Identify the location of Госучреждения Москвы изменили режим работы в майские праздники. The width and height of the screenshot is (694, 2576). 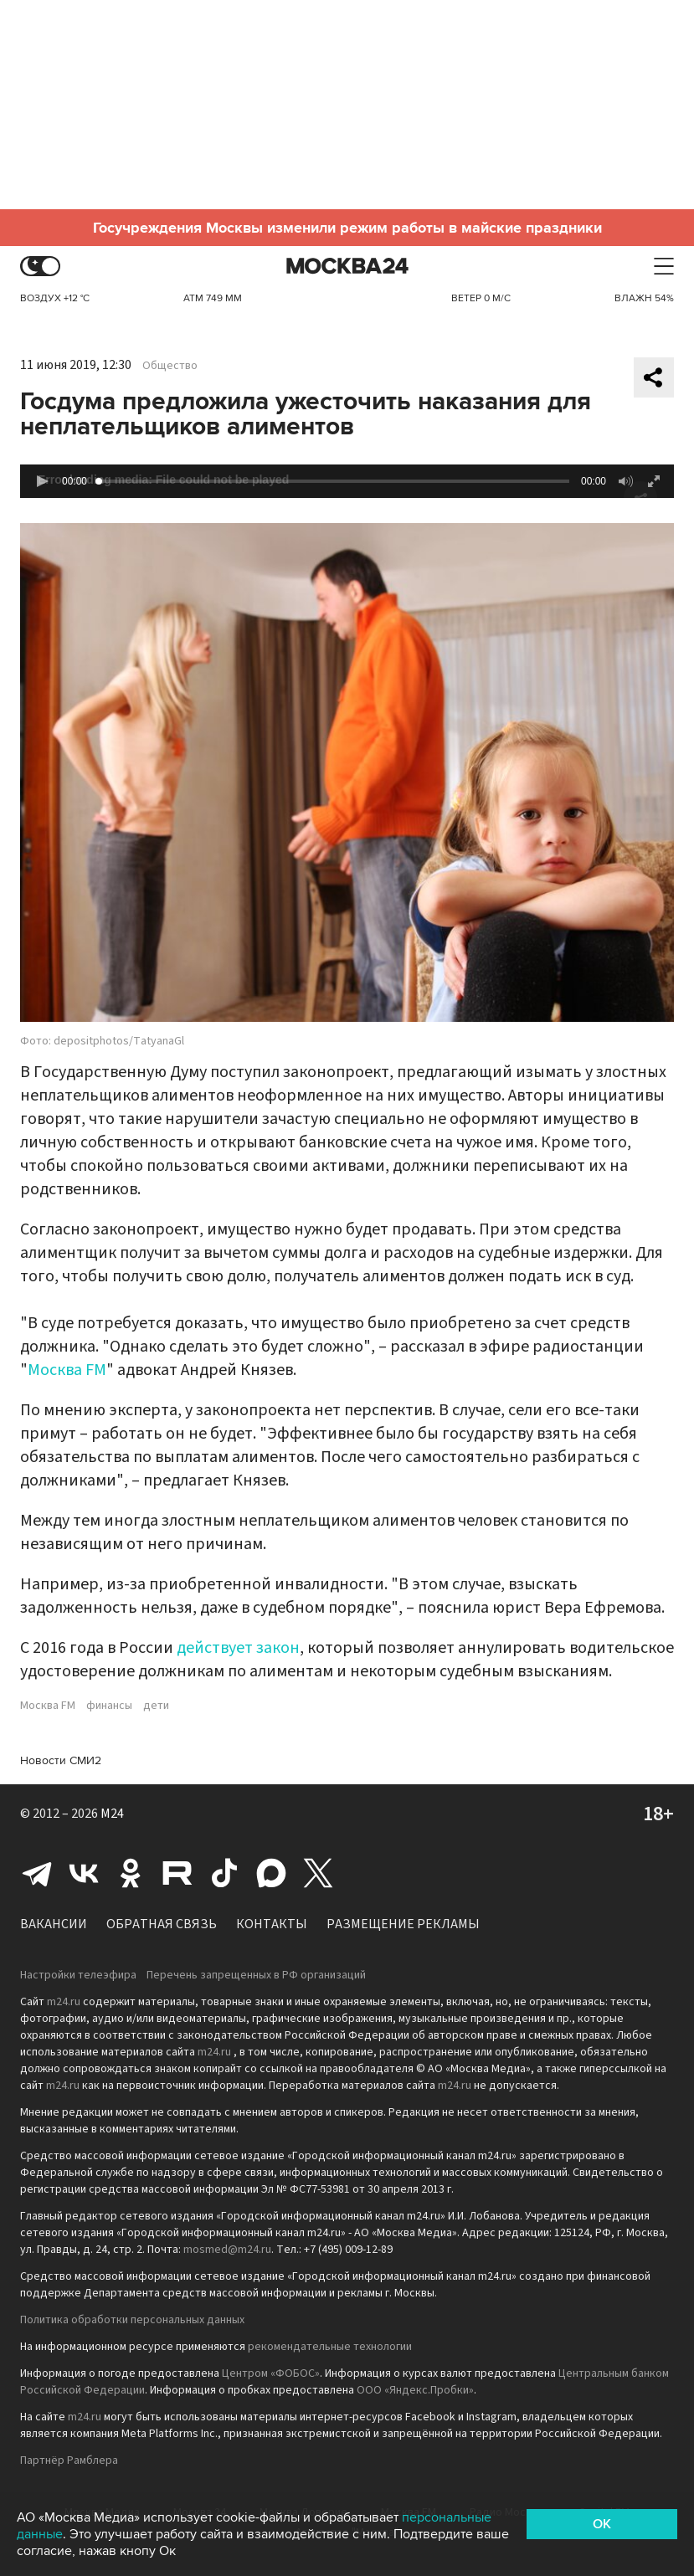
(347, 227).